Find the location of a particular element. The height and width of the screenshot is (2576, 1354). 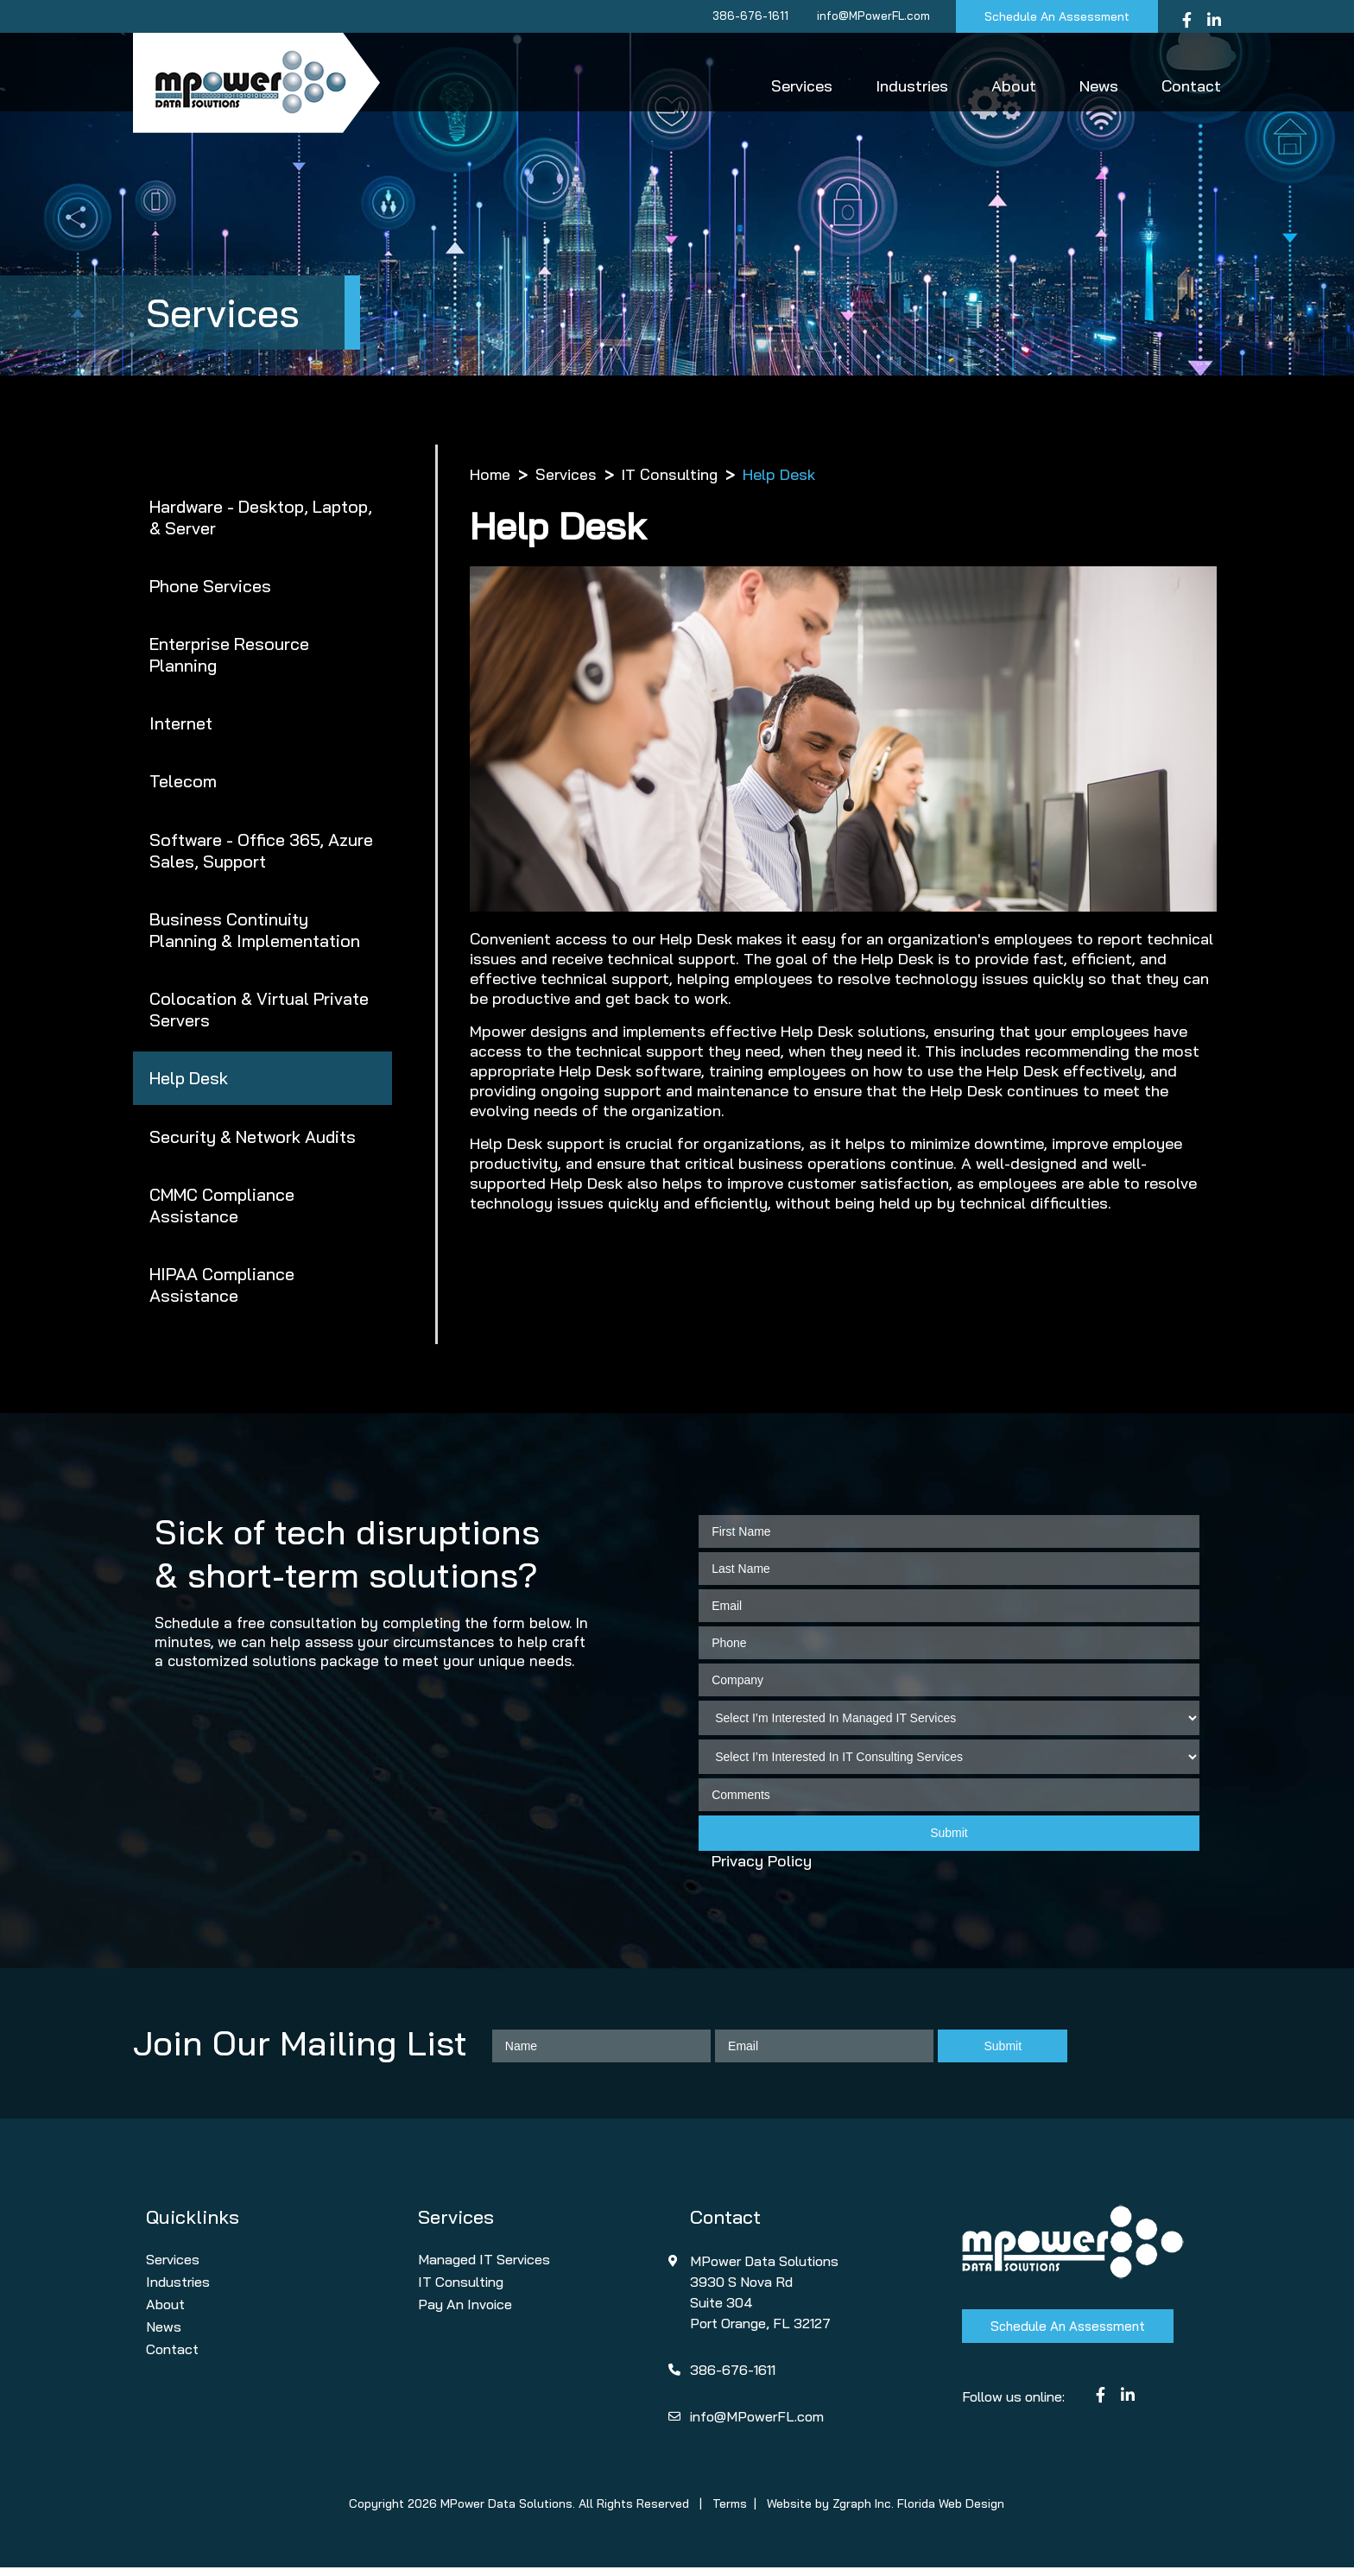

About is located at coordinates (1013, 86).